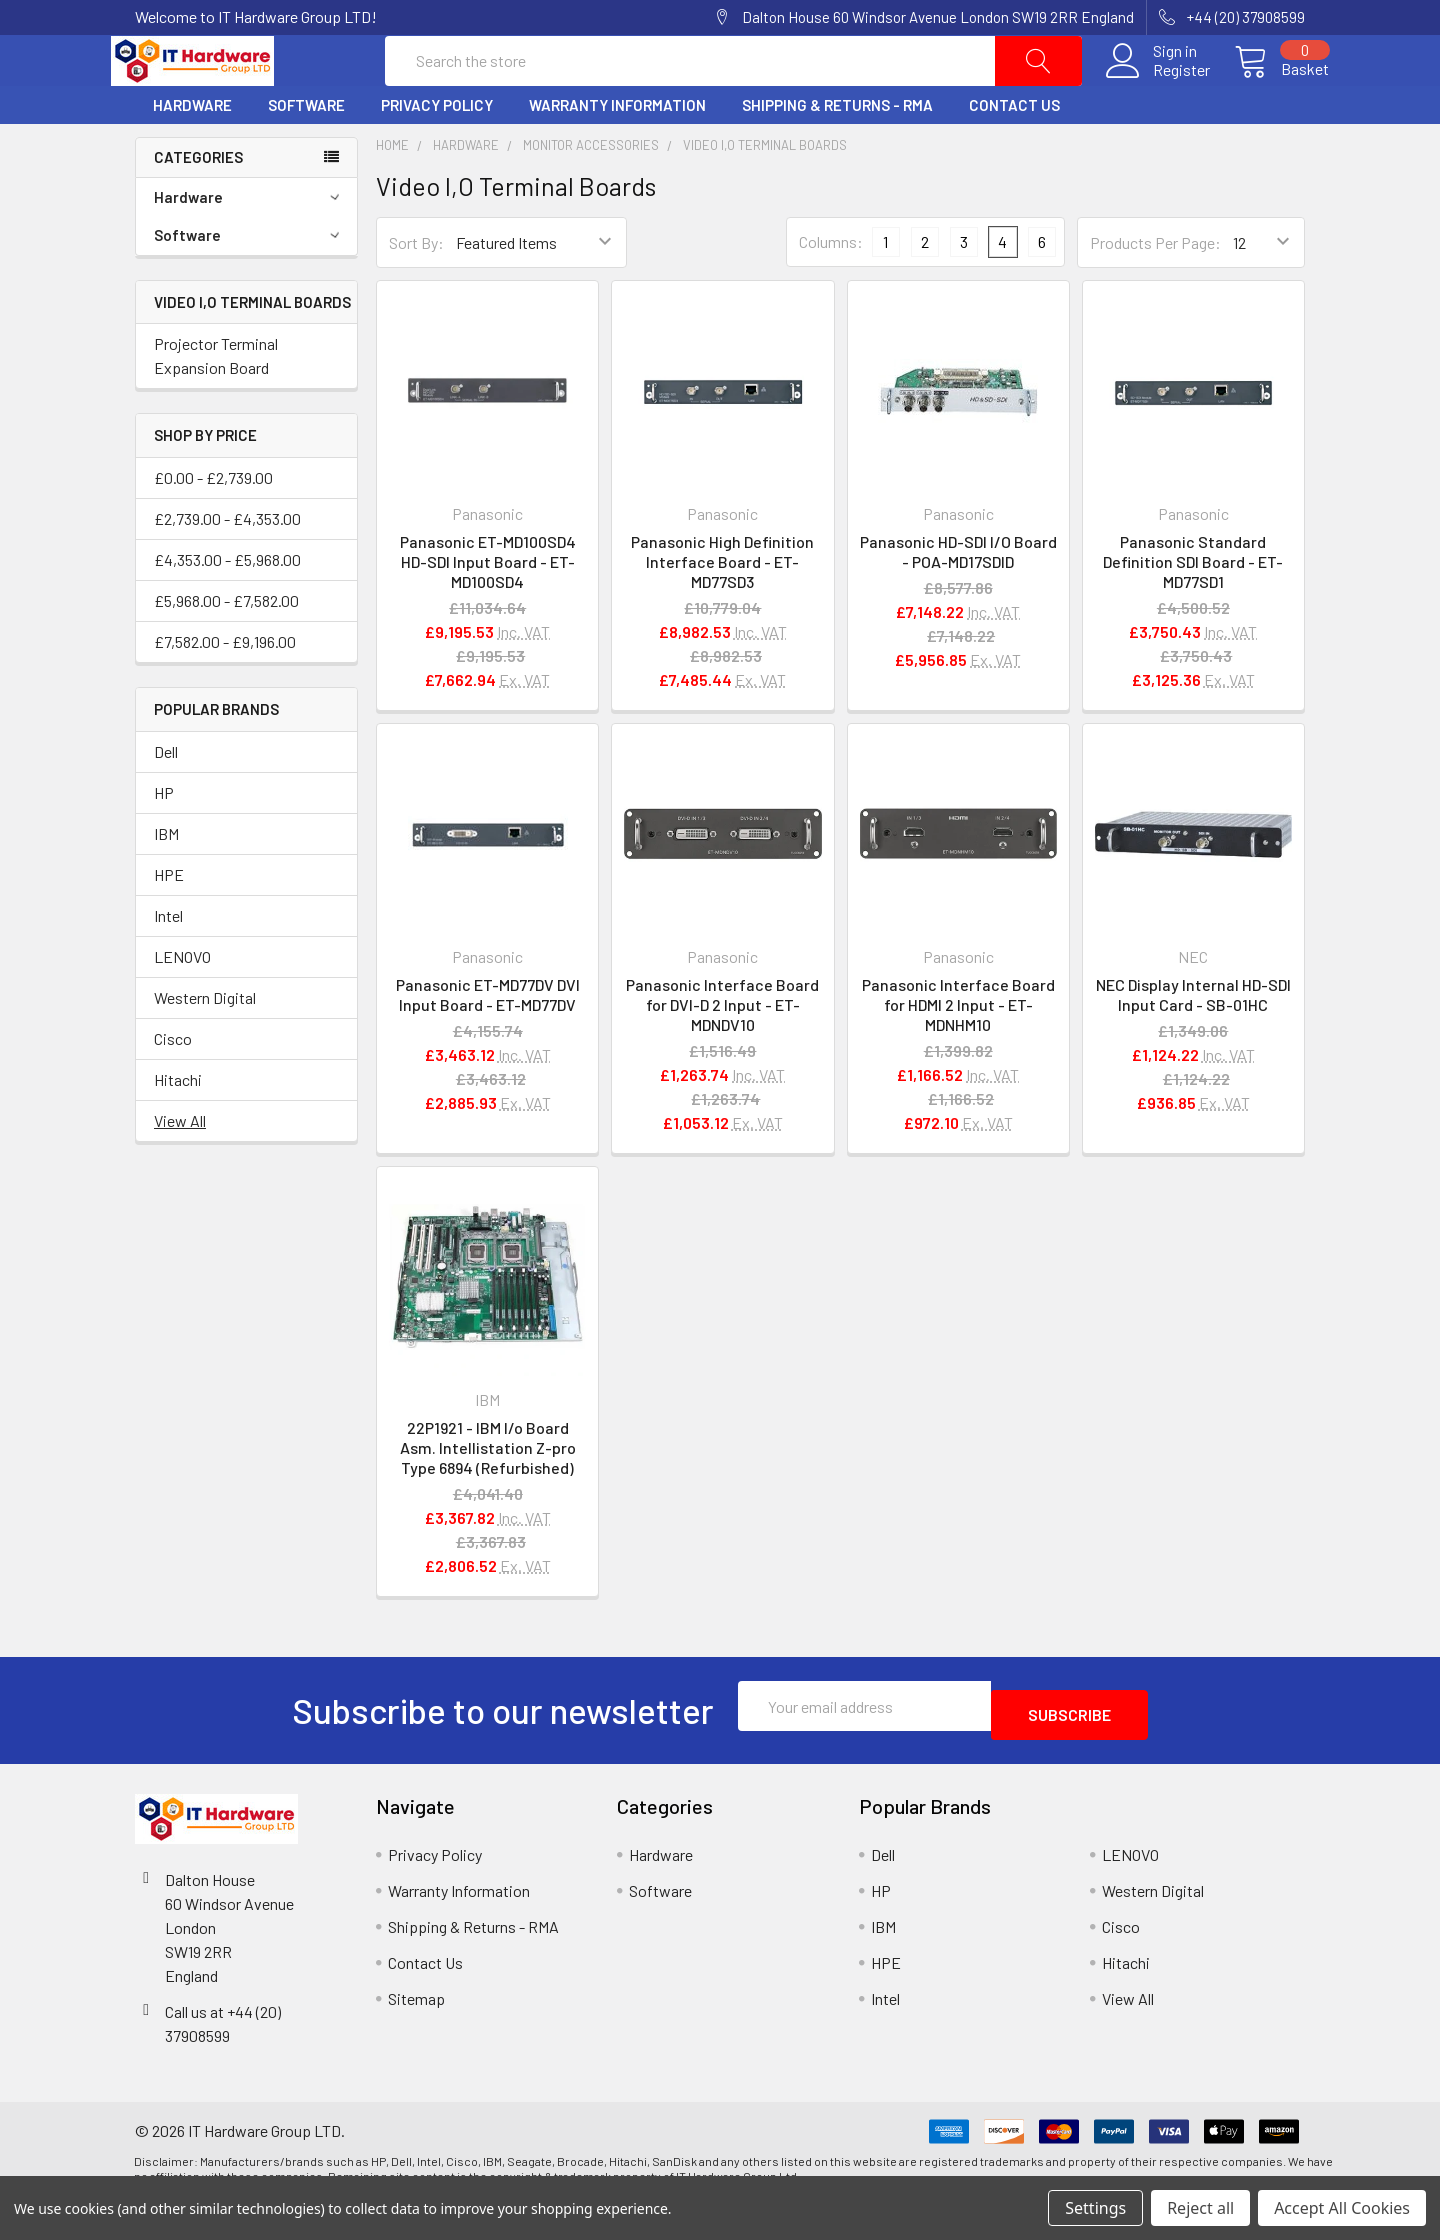  I want to click on Accept All Cookies, so click(1342, 2208).